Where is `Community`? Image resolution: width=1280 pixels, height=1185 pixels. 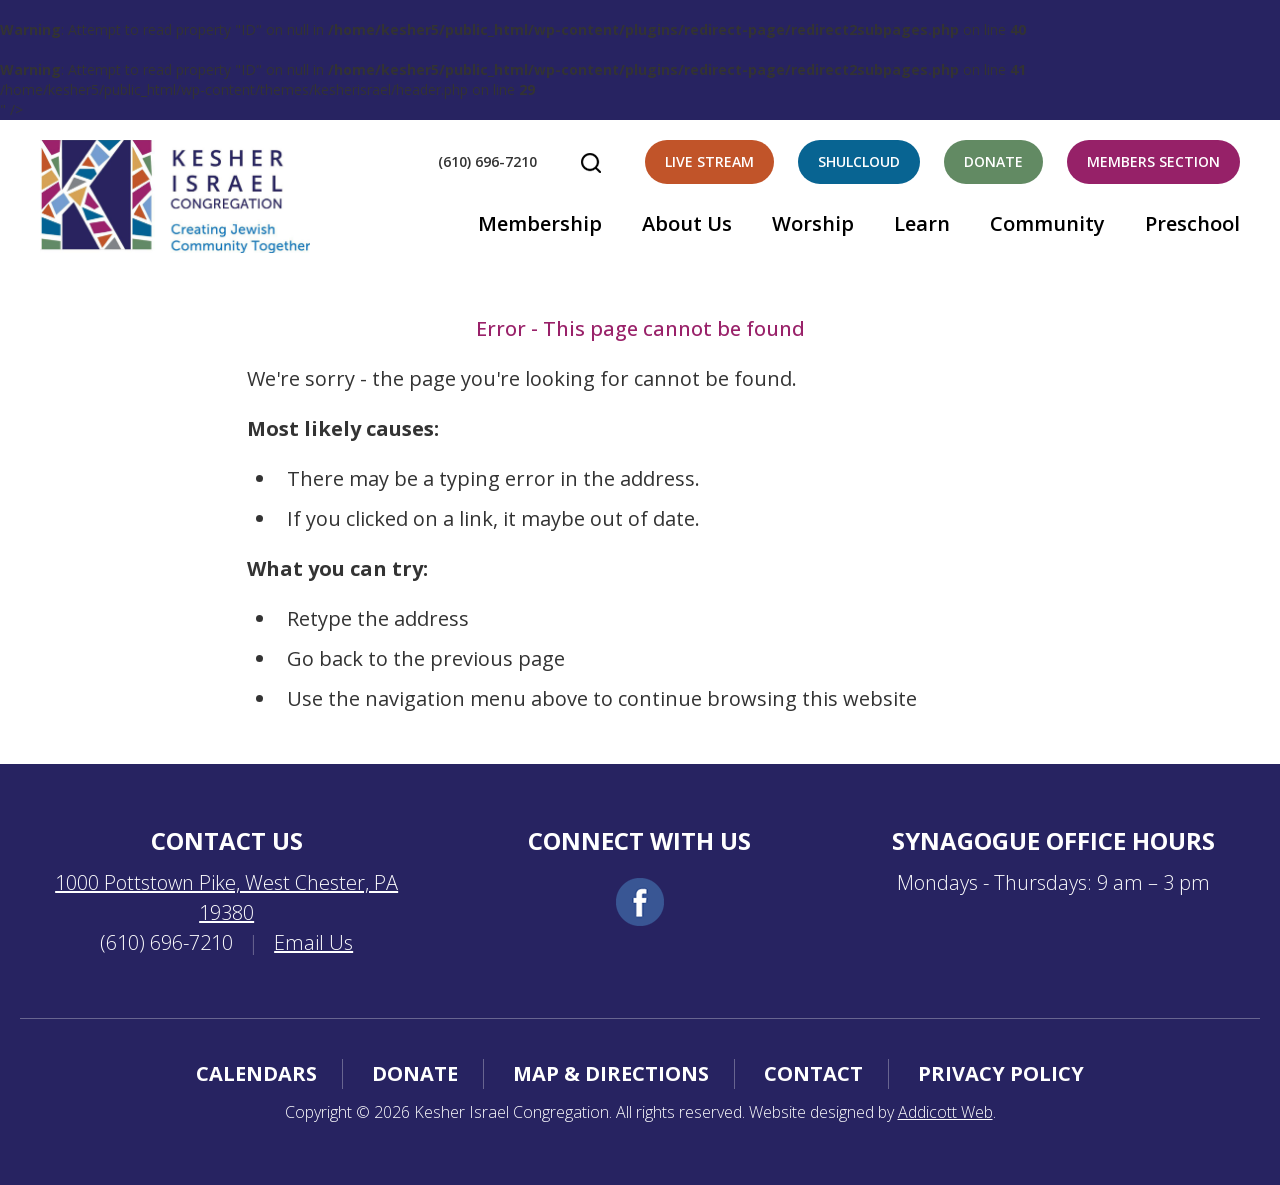
Community is located at coordinates (1047, 223).